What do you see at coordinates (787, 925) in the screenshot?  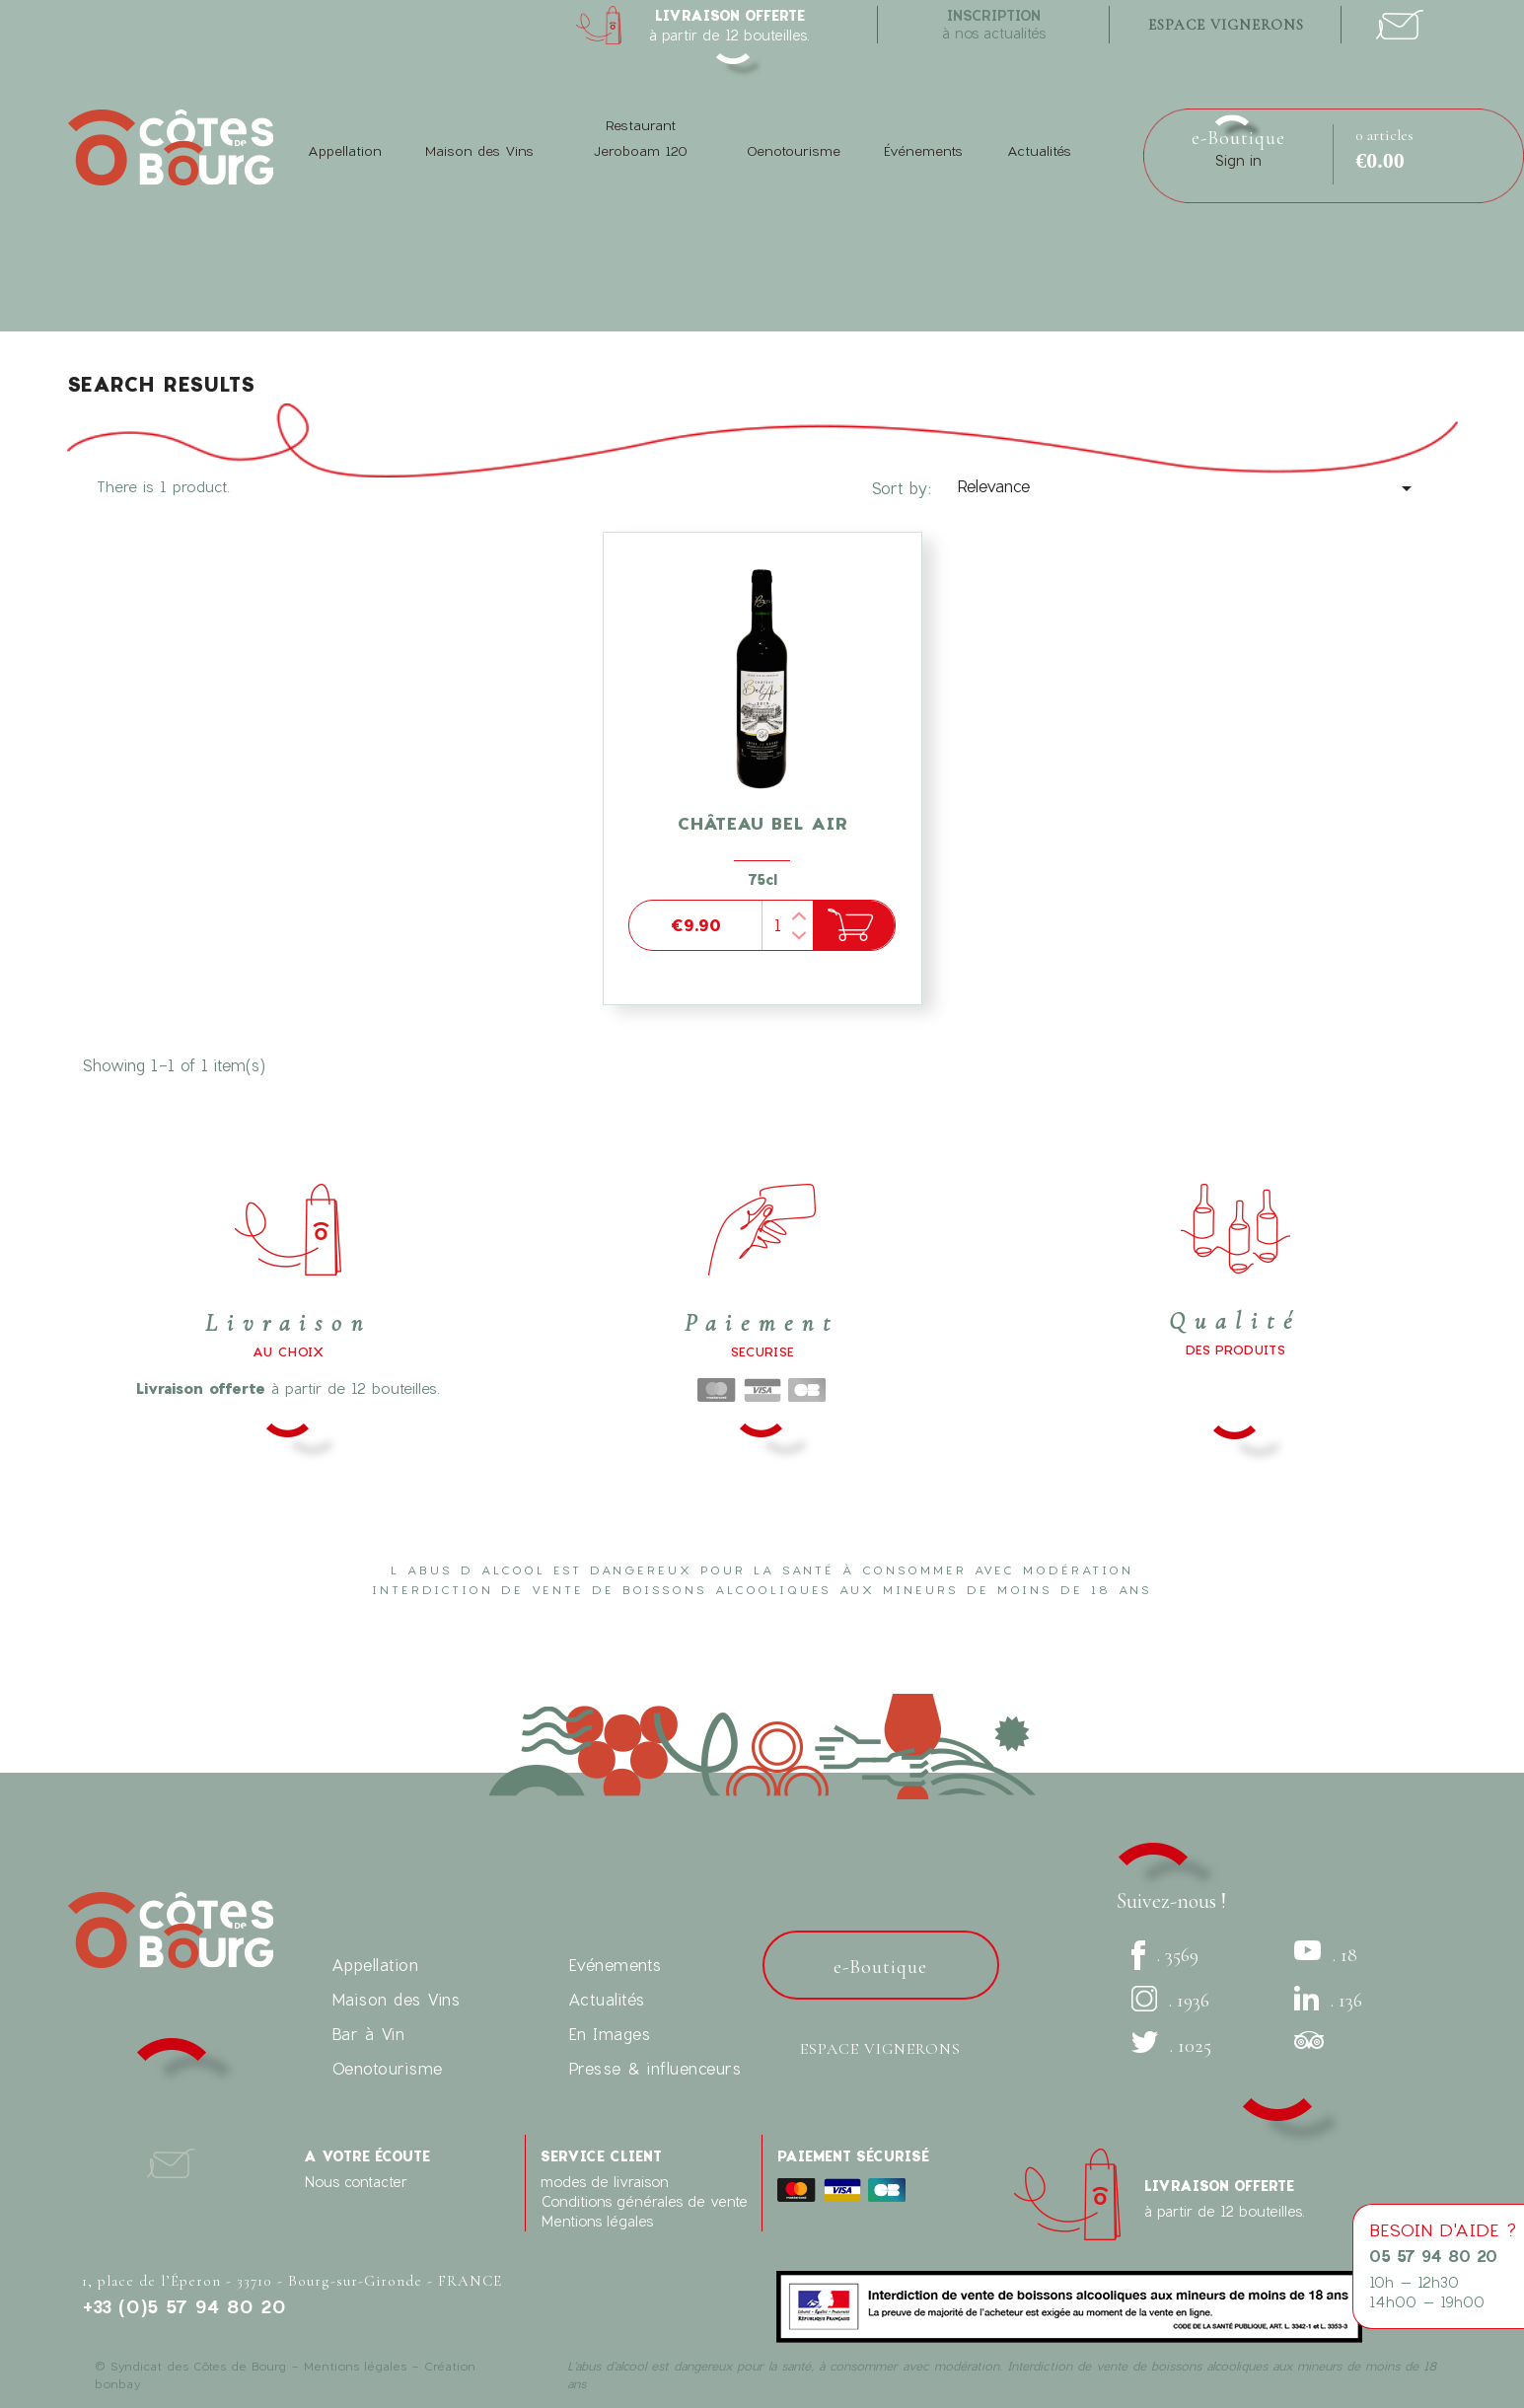 I see `[Quantity]` at bounding box center [787, 925].